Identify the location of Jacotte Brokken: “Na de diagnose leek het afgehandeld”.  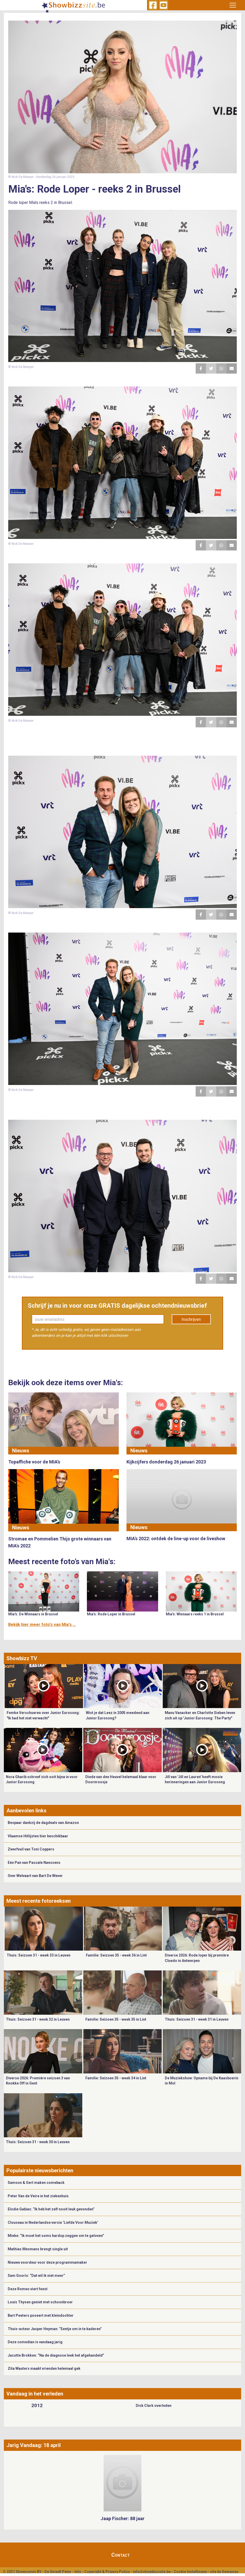
(56, 2355).